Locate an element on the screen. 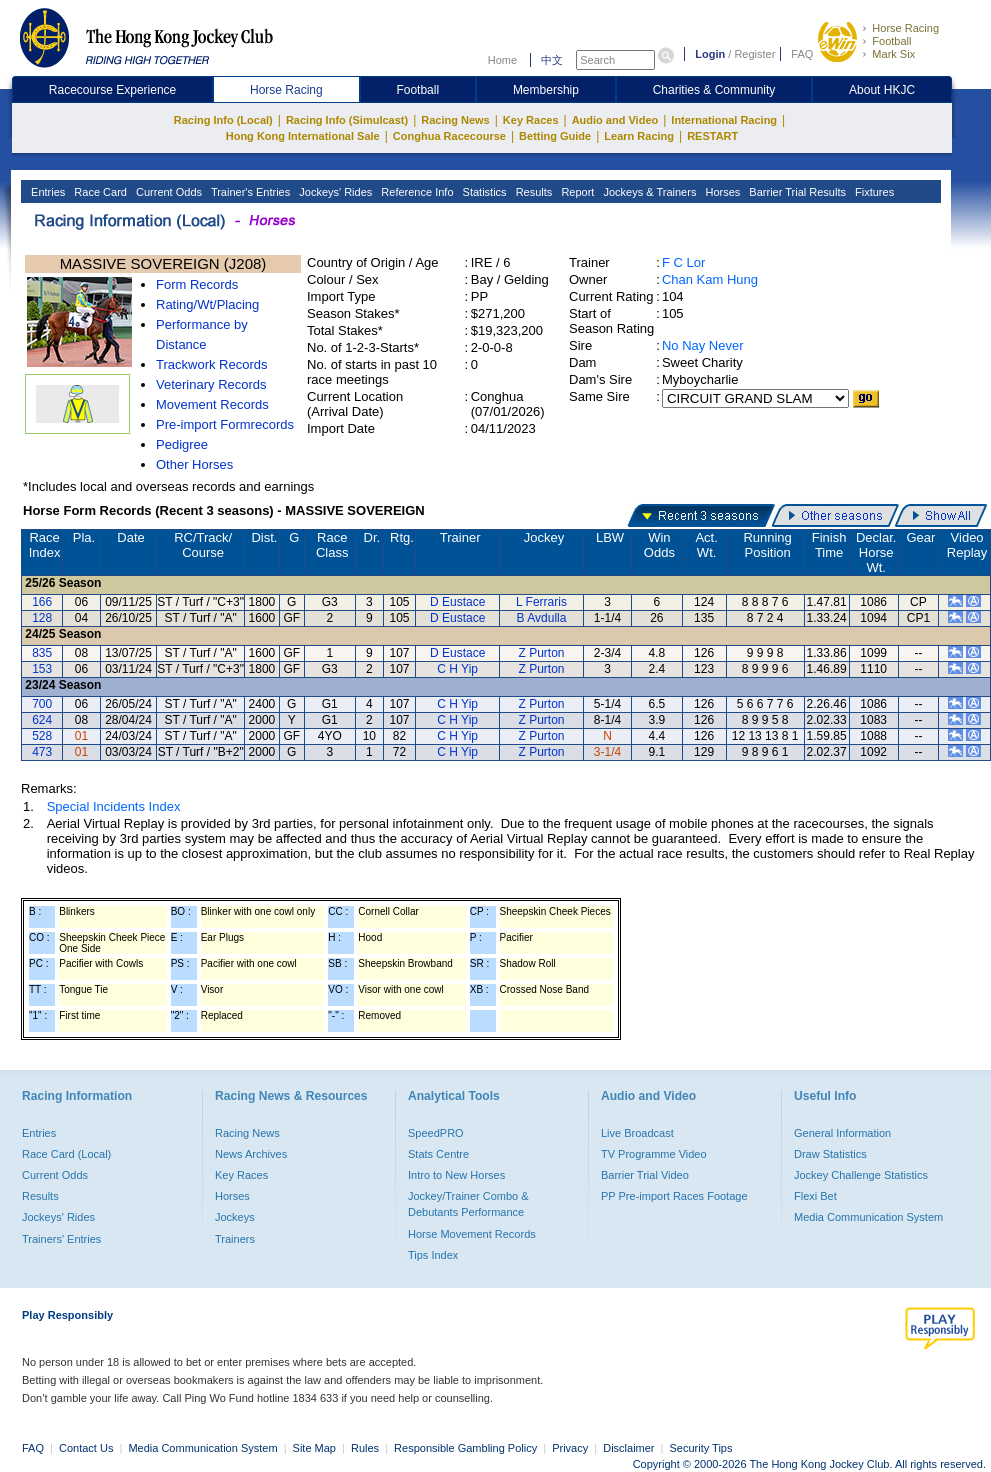 The height and width of the screenshot is (1472, 991). Charities & Community is located at coordinates (714, 90).